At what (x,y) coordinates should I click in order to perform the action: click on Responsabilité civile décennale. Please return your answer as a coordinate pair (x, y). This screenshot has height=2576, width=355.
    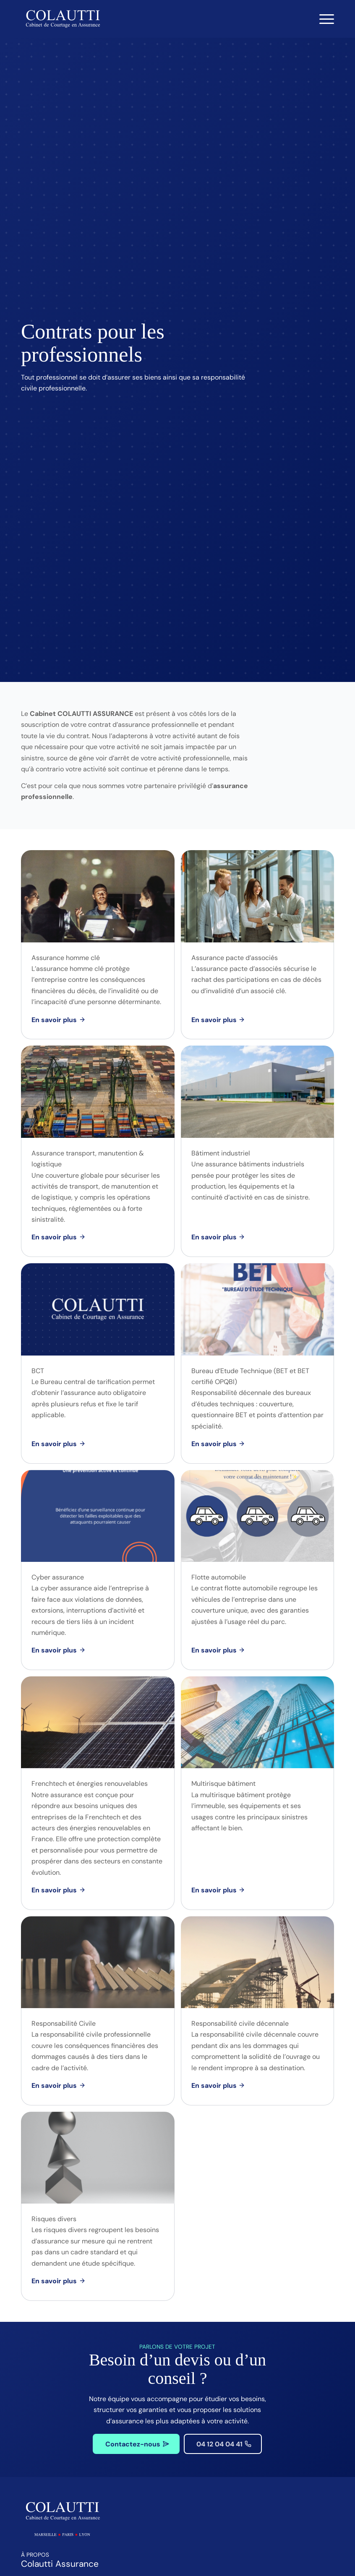
    Looking at the image, I should click on (240, 2023).